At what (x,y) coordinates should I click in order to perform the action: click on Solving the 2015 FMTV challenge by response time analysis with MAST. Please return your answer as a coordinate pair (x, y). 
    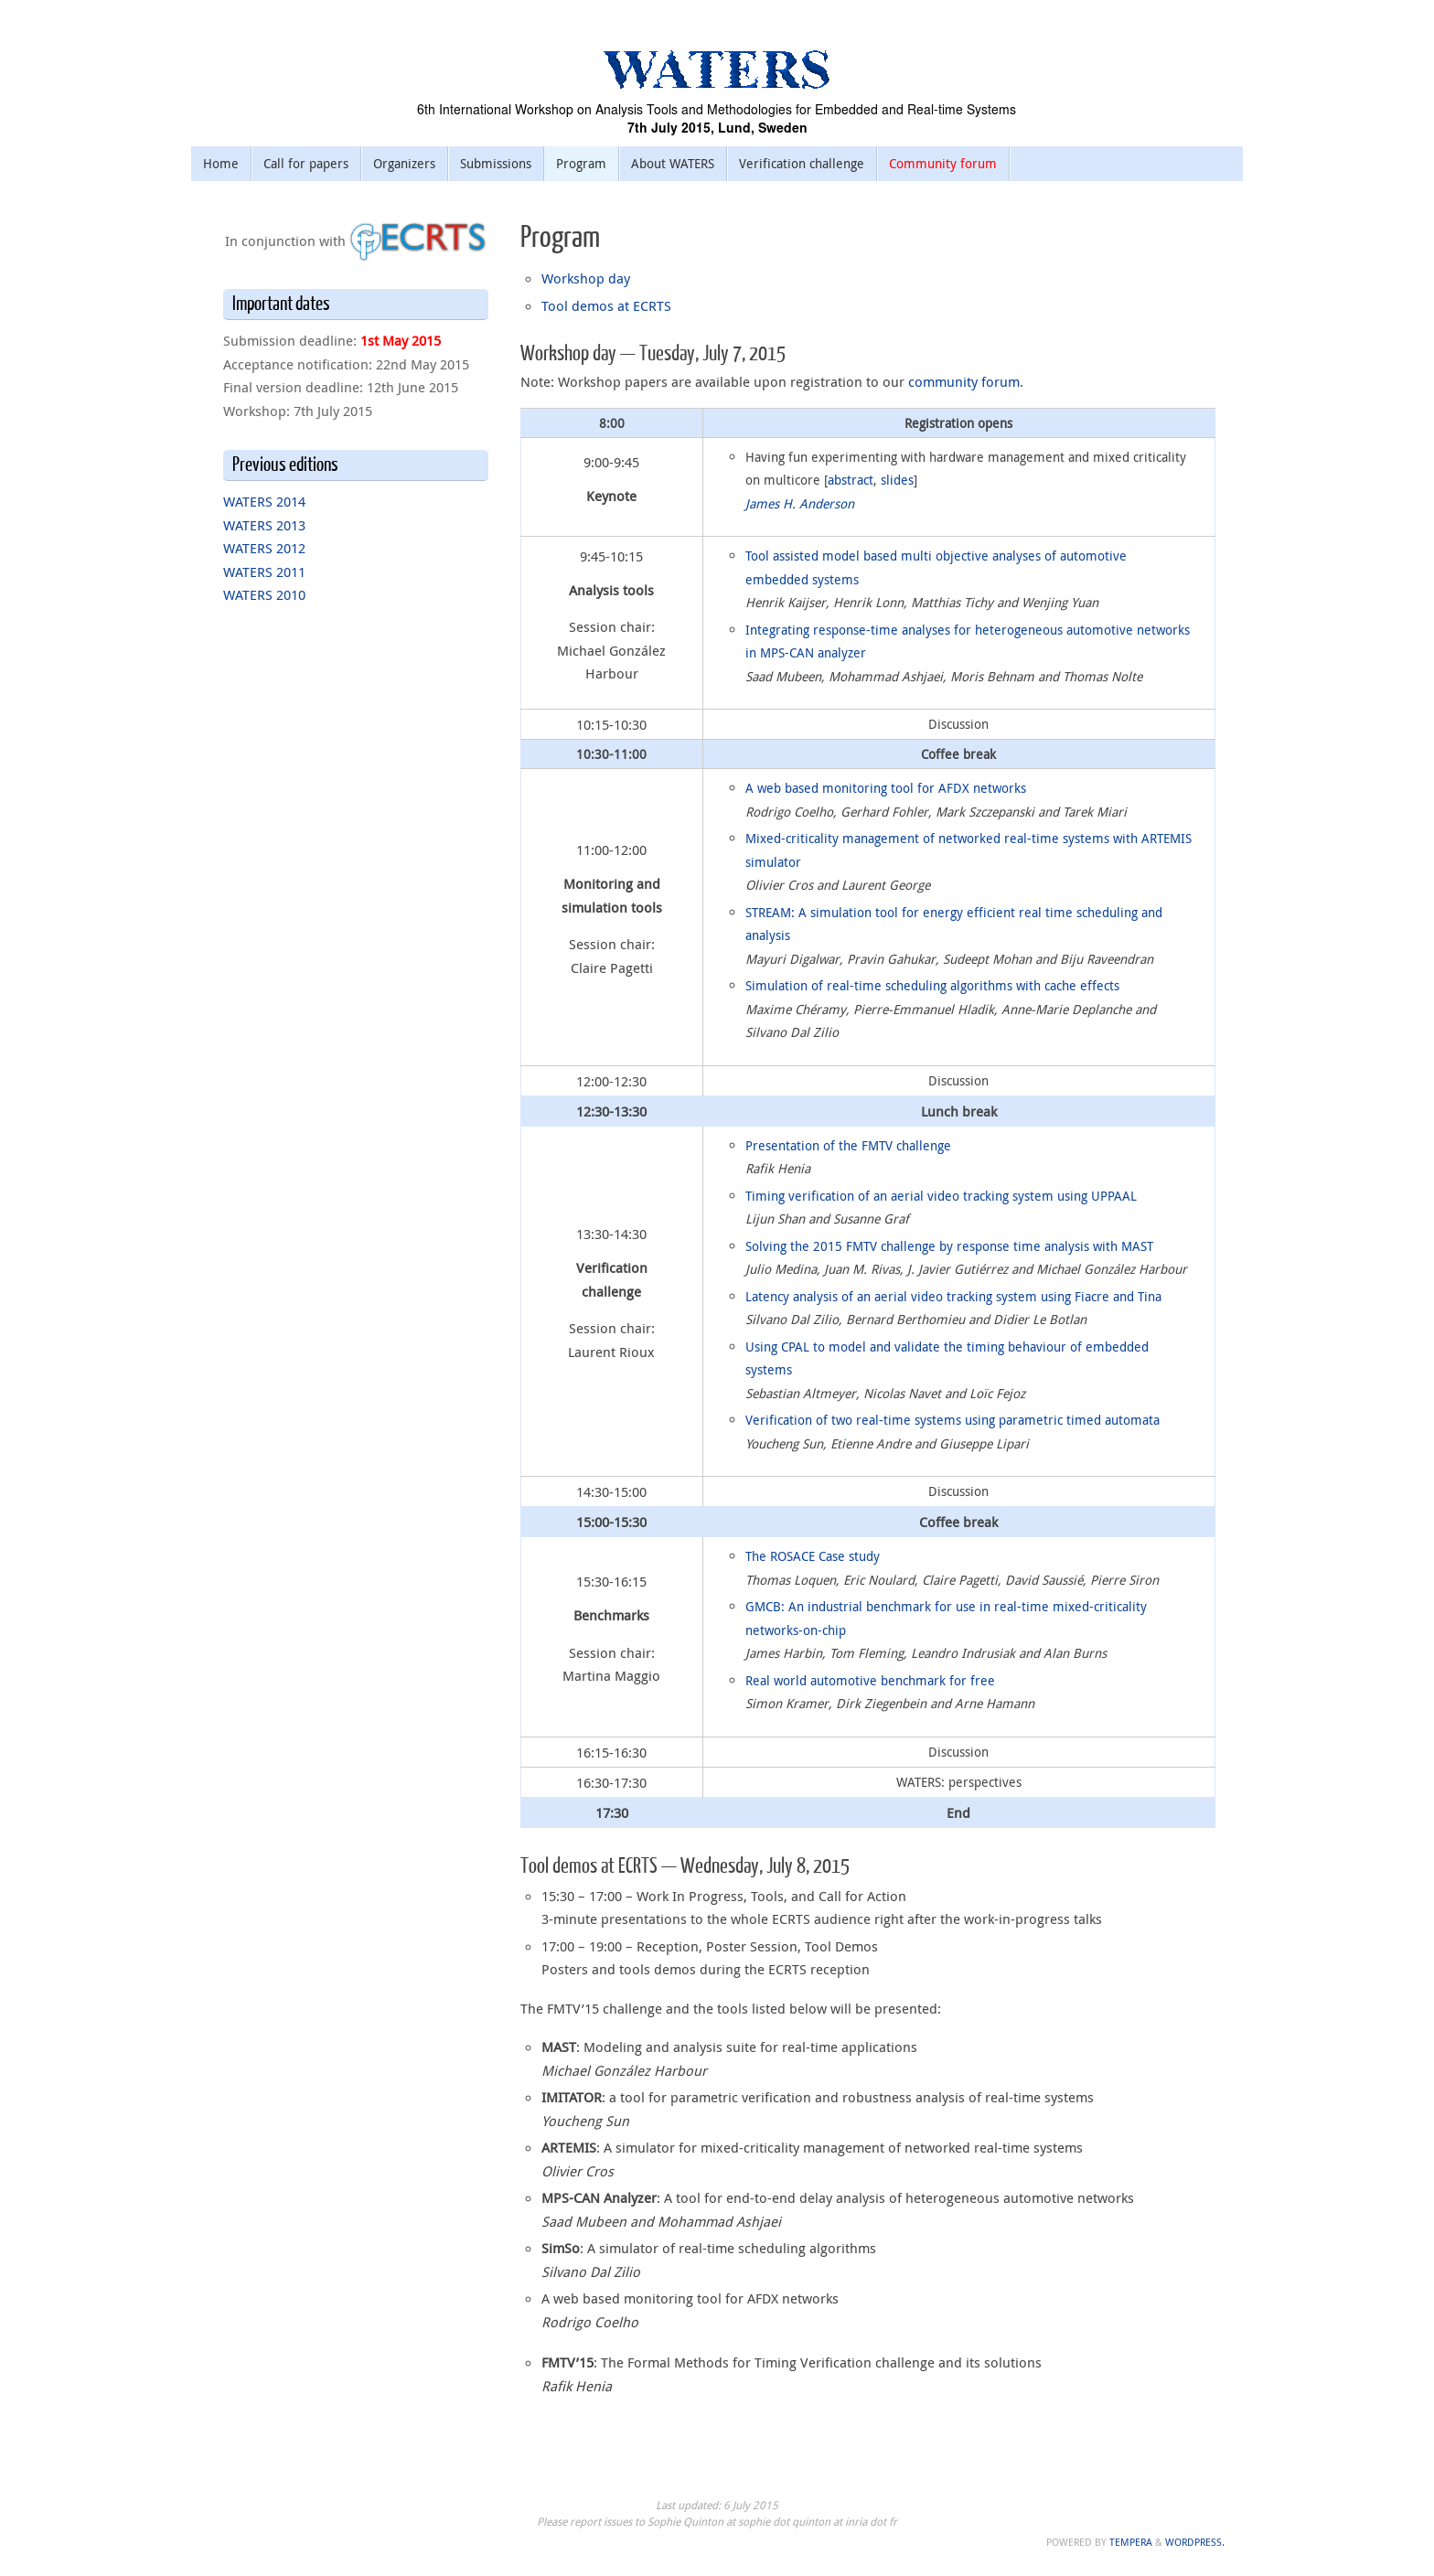
    Looking at the image, I should click on (949, 1246).